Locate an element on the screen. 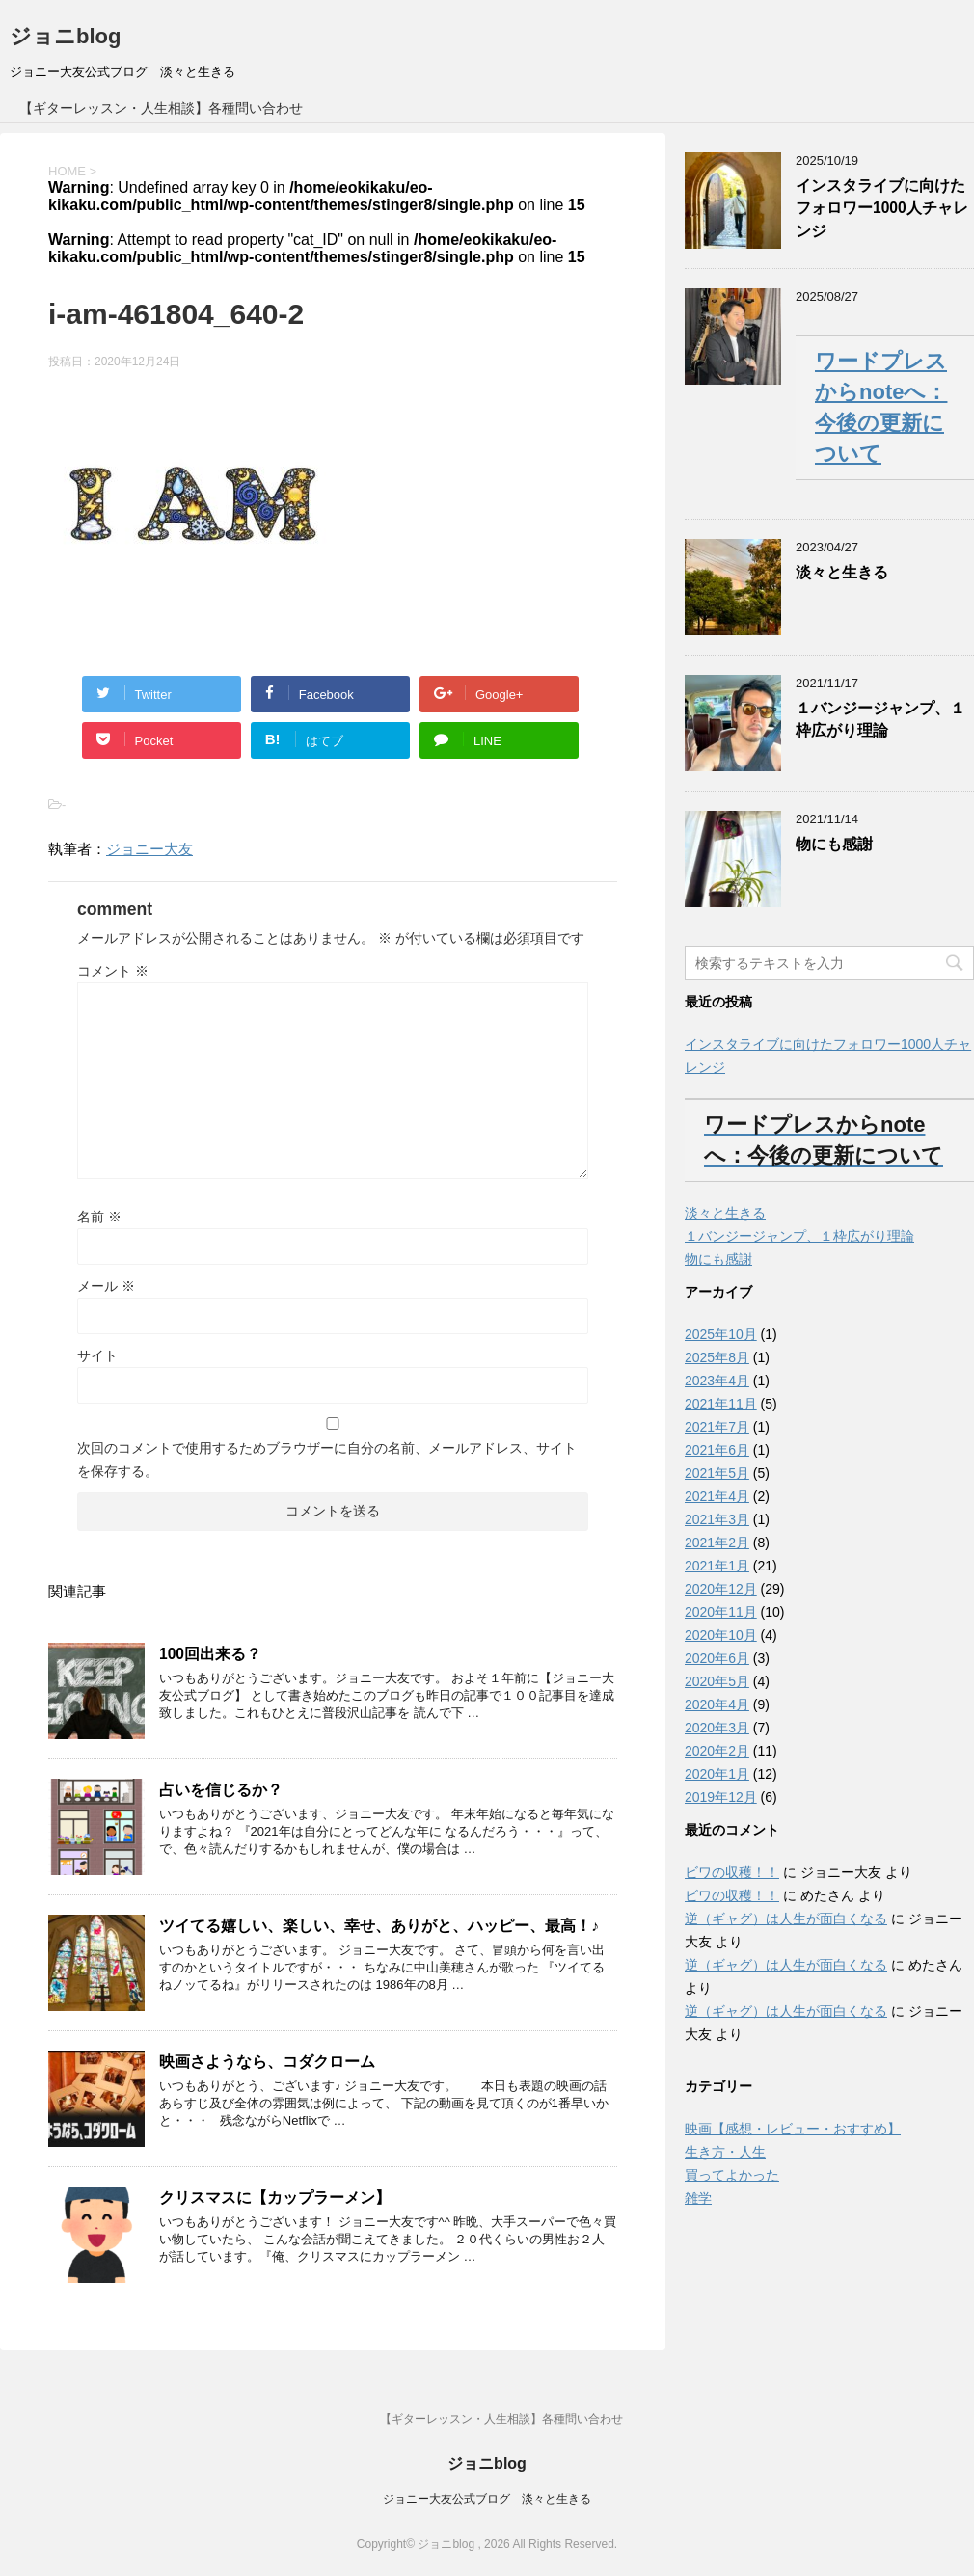 This screenshot has width=974, height=2576. 買ってよかった is located at coordinates (732, 2175).